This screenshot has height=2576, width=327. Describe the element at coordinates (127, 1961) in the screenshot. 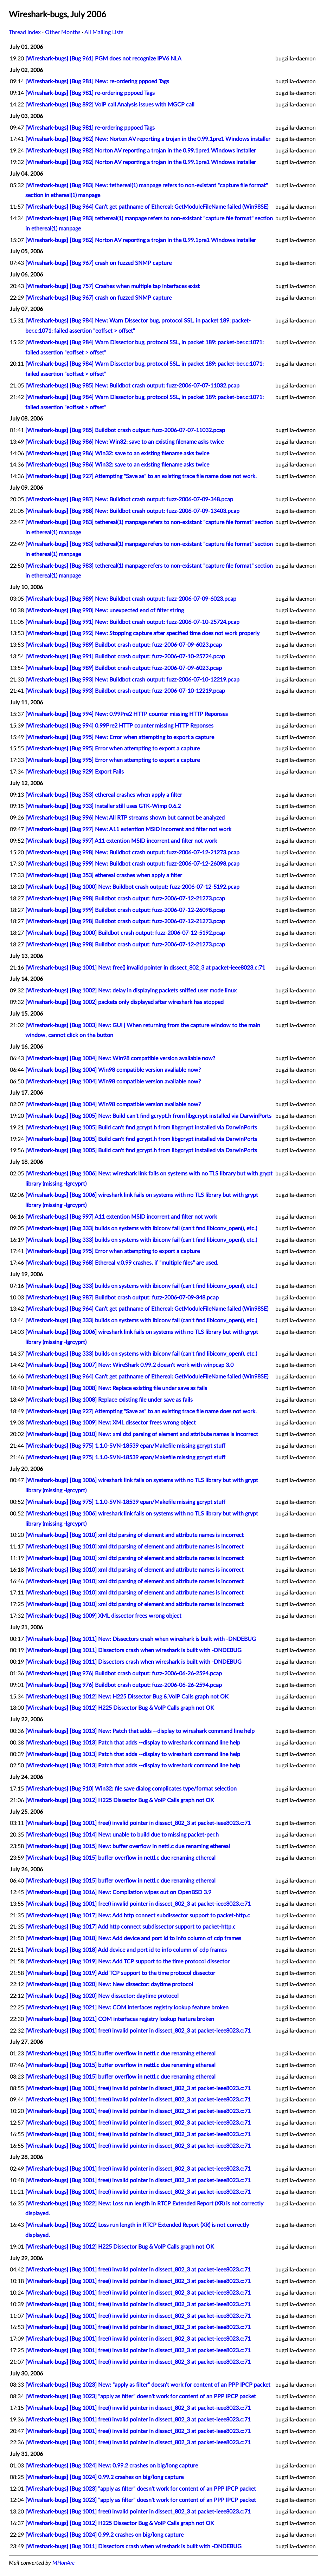

I see `[Wireshark-bugs] [Bug 1019] New: Add TCP support to the time protocol dissector` at that location.